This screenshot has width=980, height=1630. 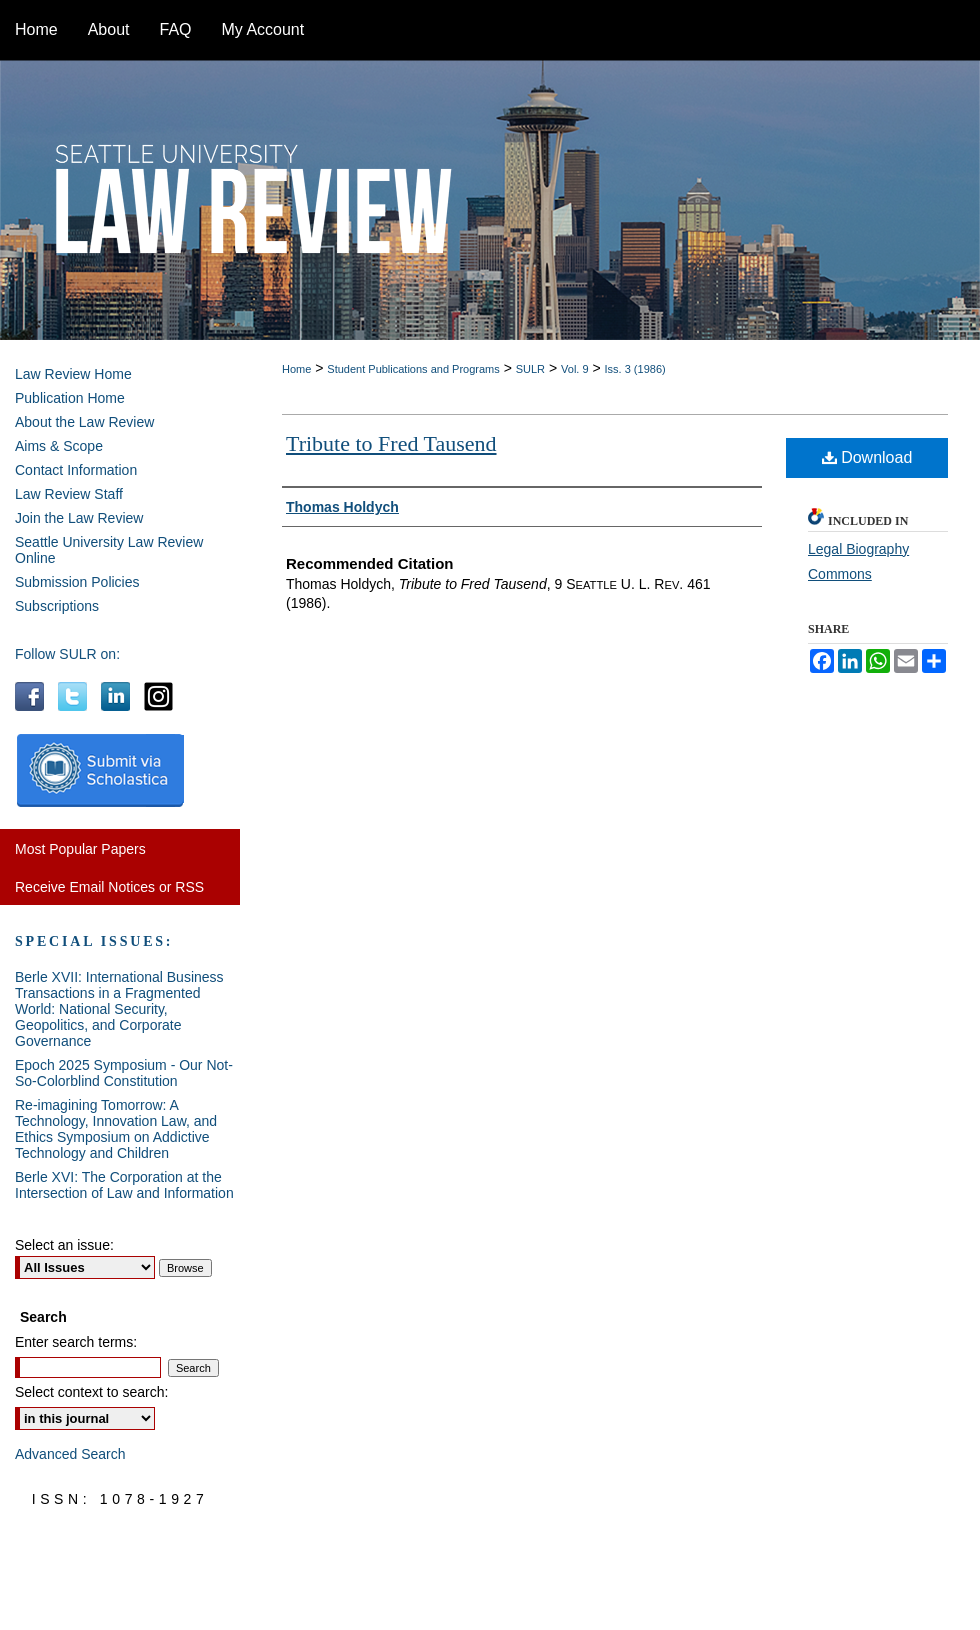 I want to click on Select context to search:, so click(x=91, y=1392).